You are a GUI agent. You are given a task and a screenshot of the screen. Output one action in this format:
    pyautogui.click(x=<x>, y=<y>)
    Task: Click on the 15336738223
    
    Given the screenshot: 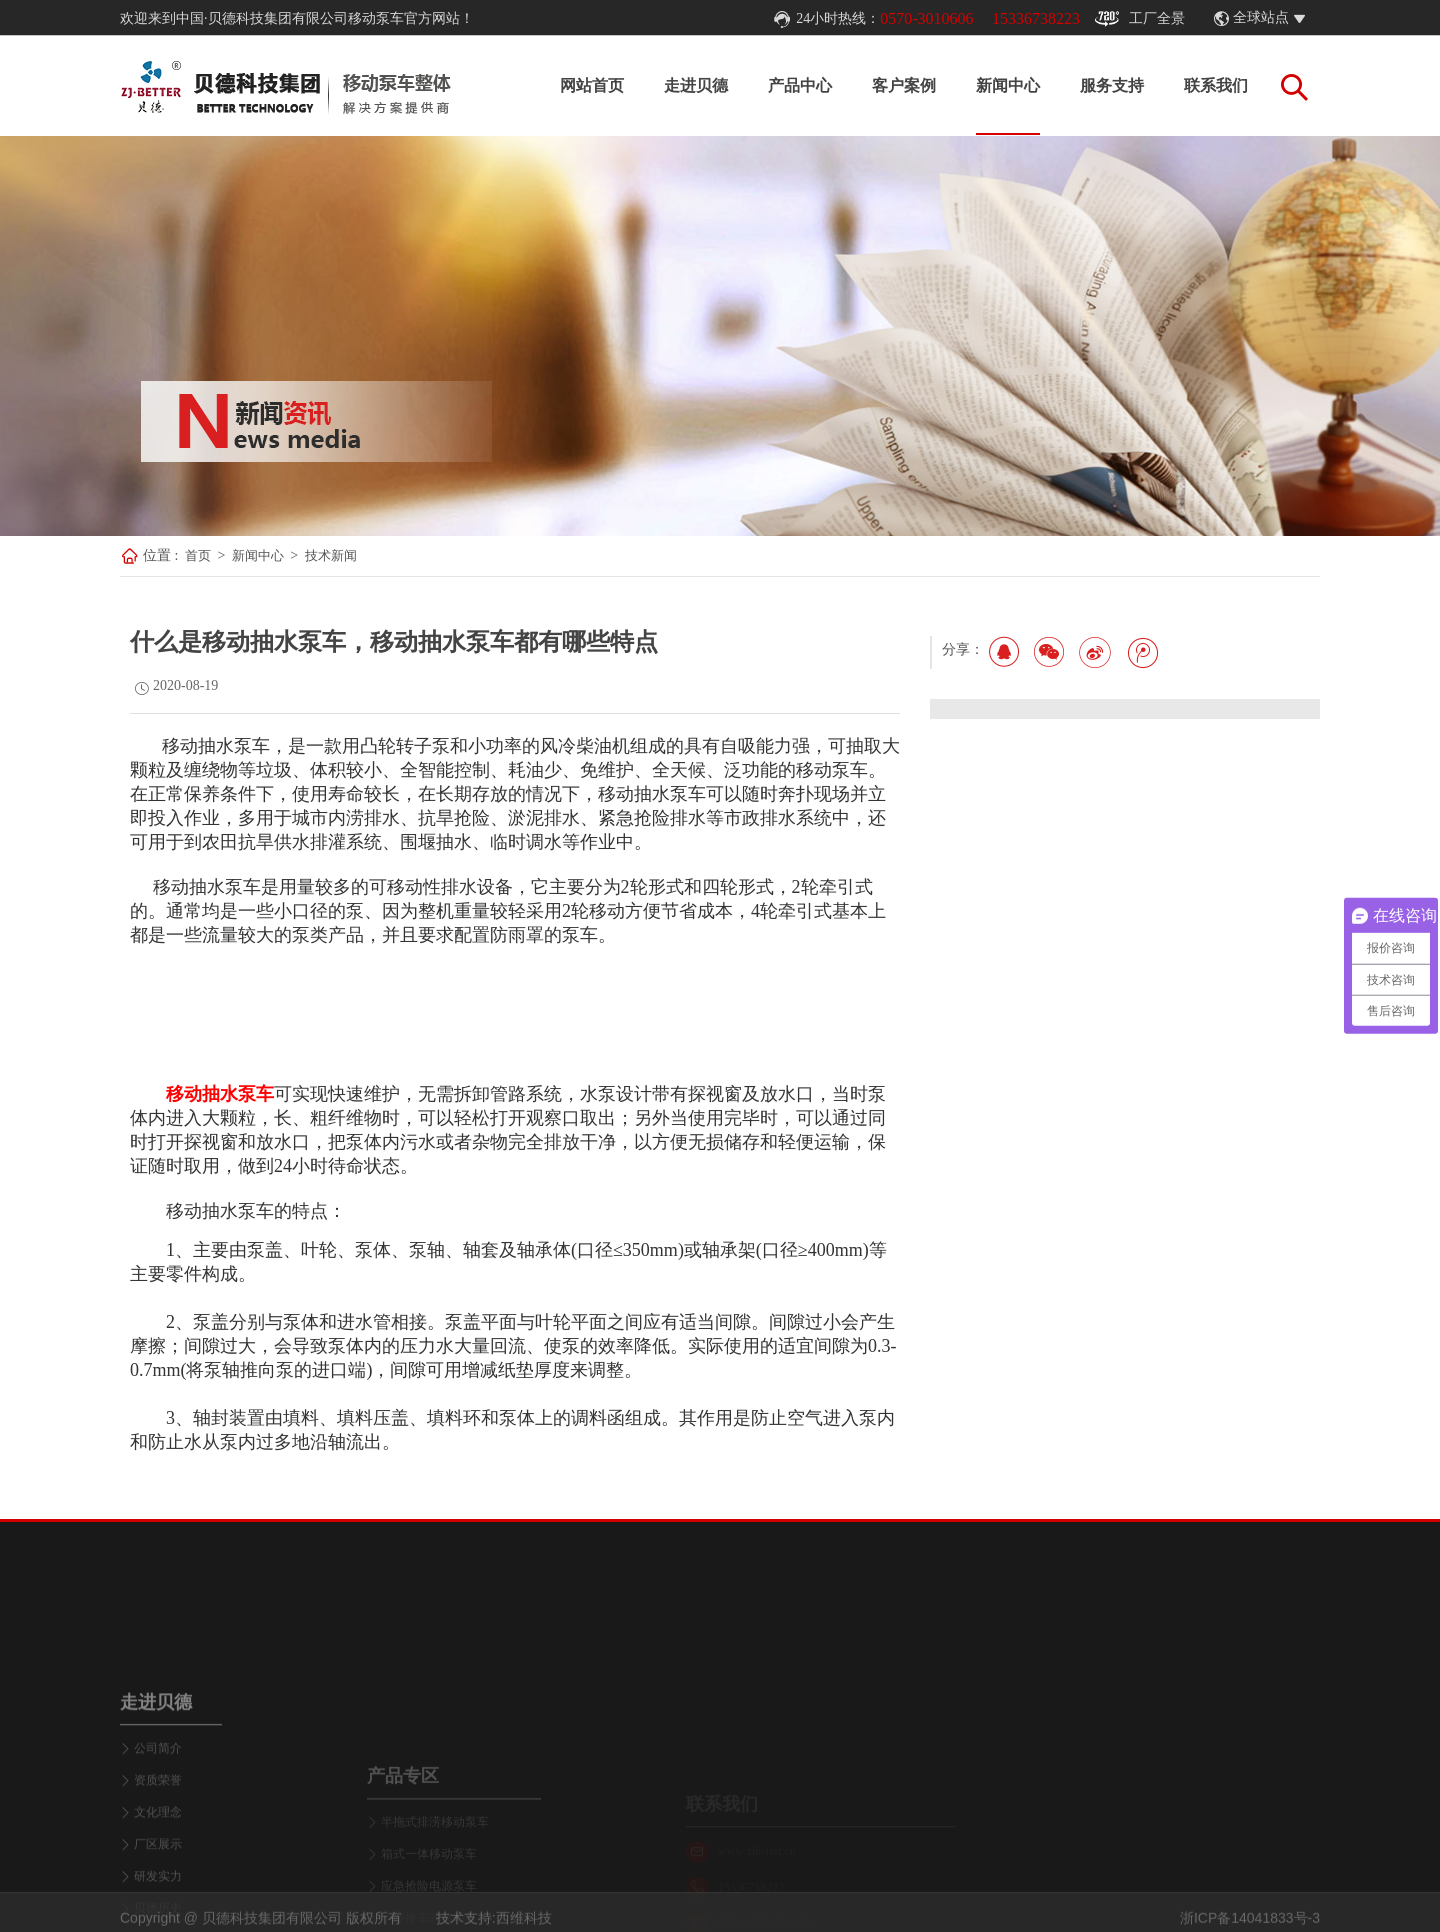 What is the action you would take?
    pyautogui.click(x=1036, y=18)
    